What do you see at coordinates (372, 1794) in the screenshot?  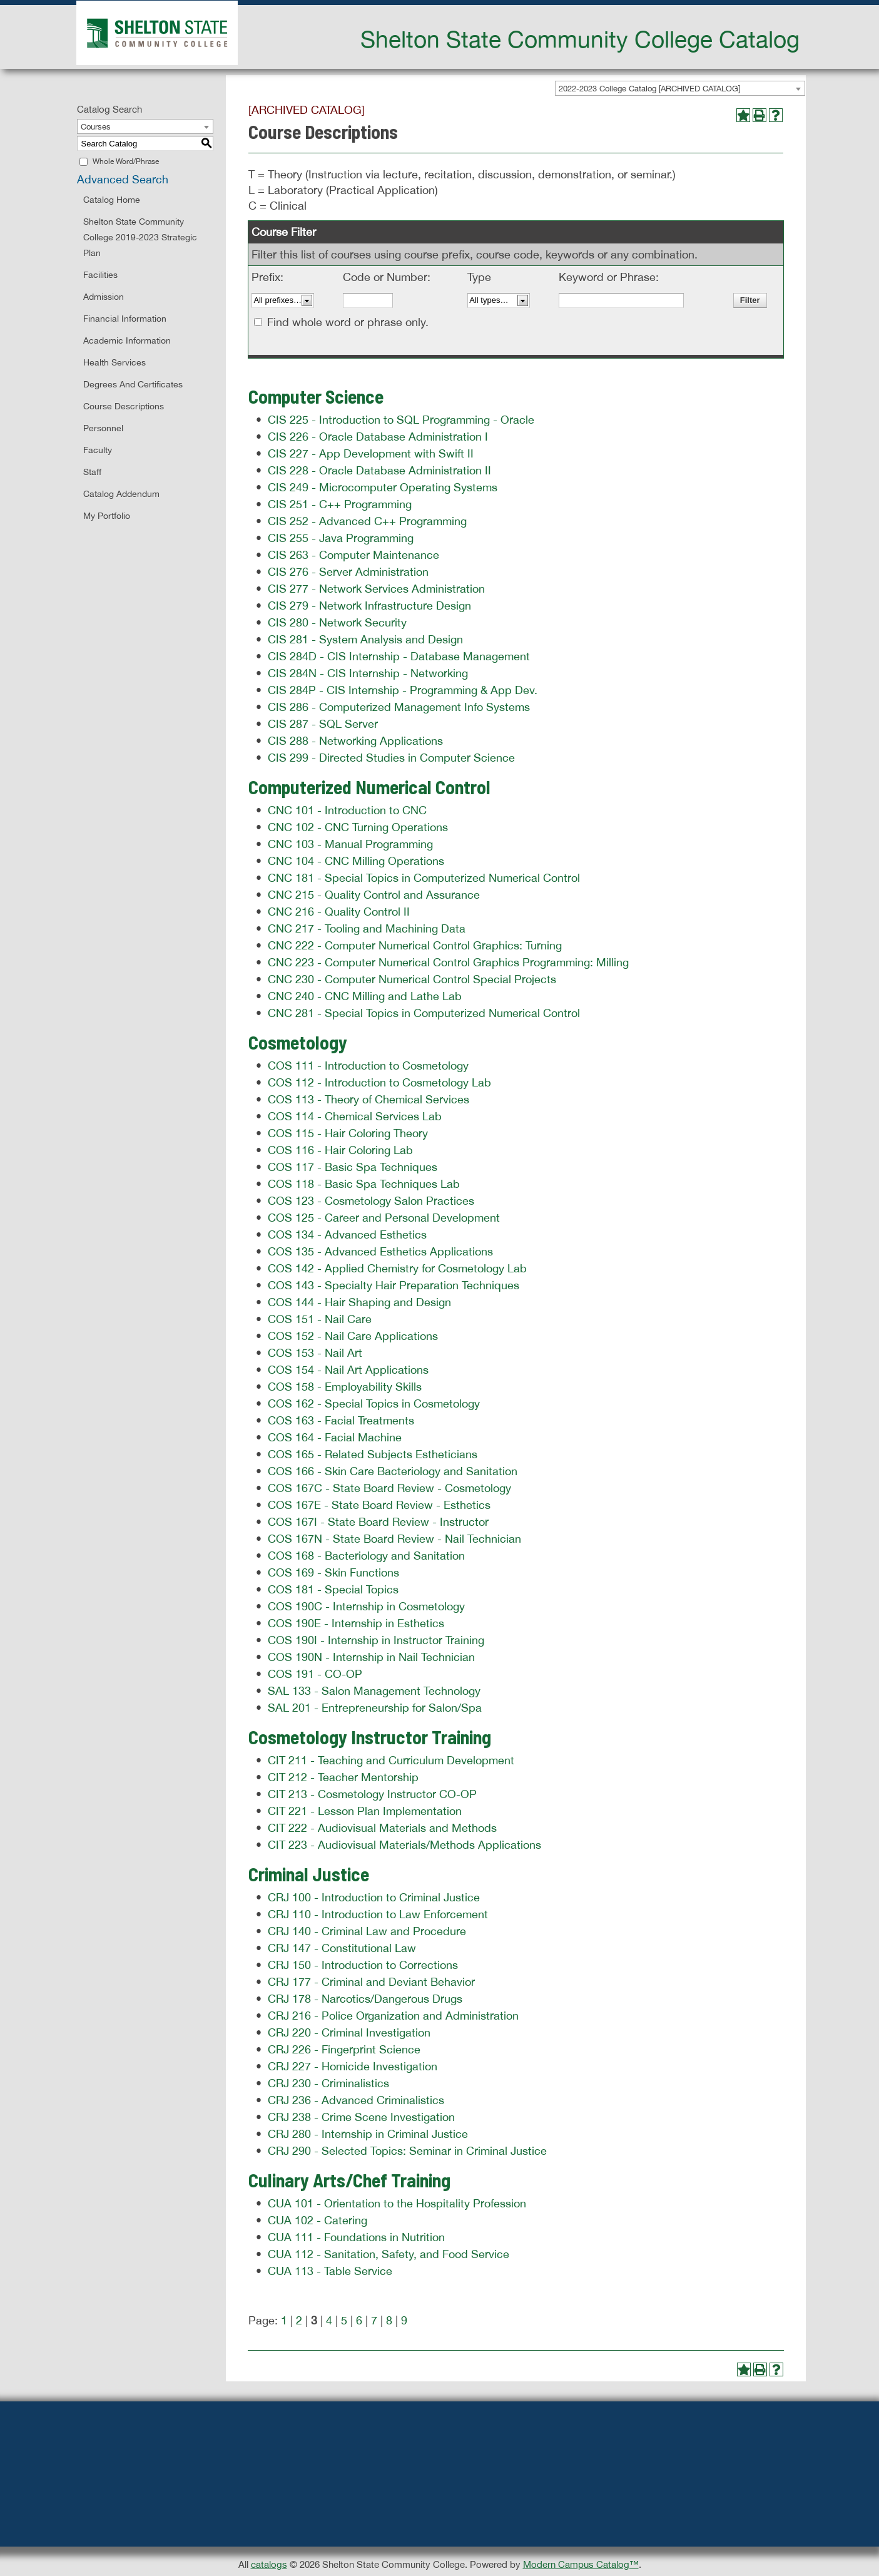 I see `CIT 213 - Cosmetology Instructor CO-OP` at bounding box center [372, 1794].